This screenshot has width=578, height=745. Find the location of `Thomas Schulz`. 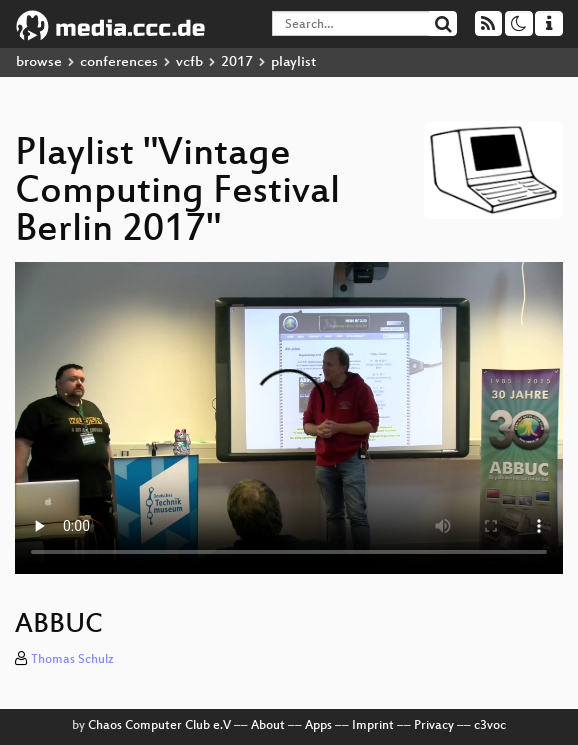

Thomas Schulz is located at coordinates (72, 660).